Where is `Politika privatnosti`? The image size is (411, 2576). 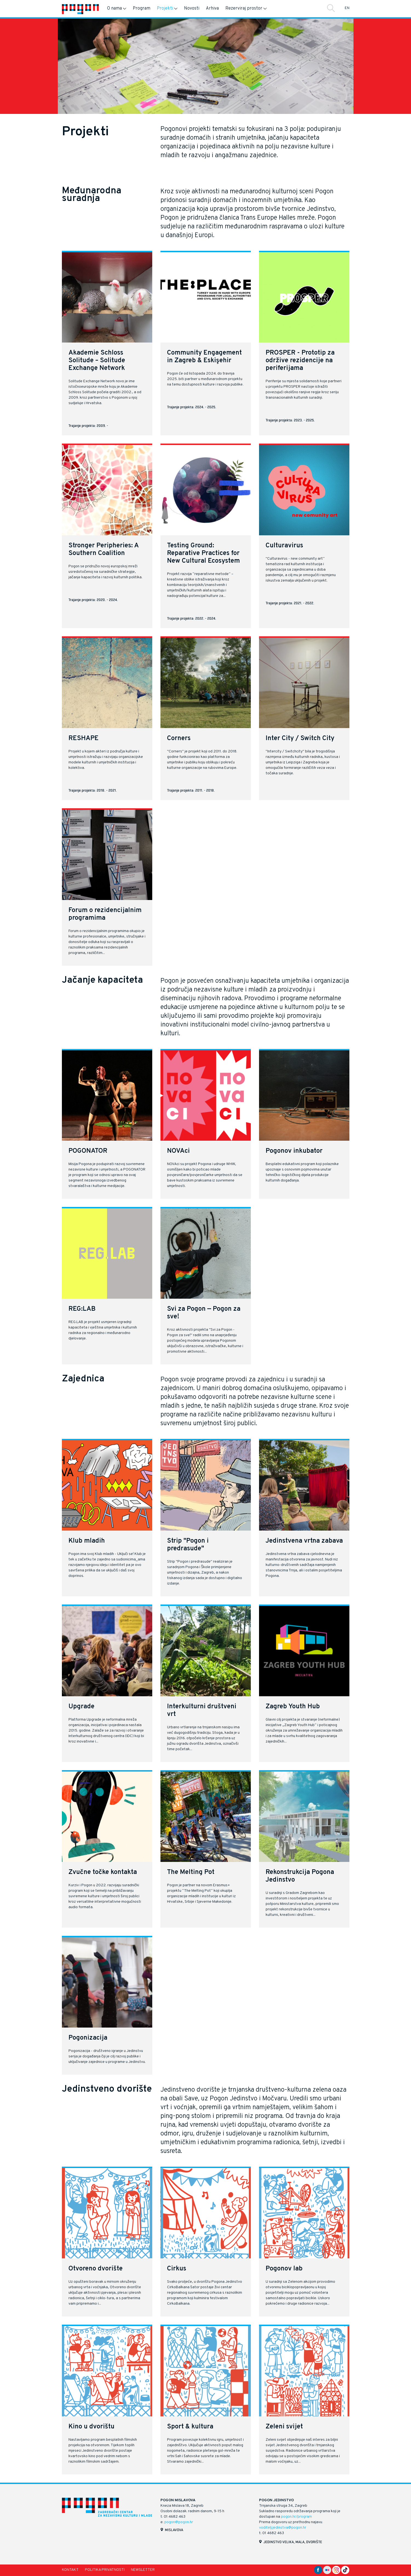
Politika privatnosti is located at coordinates (105, 2570).